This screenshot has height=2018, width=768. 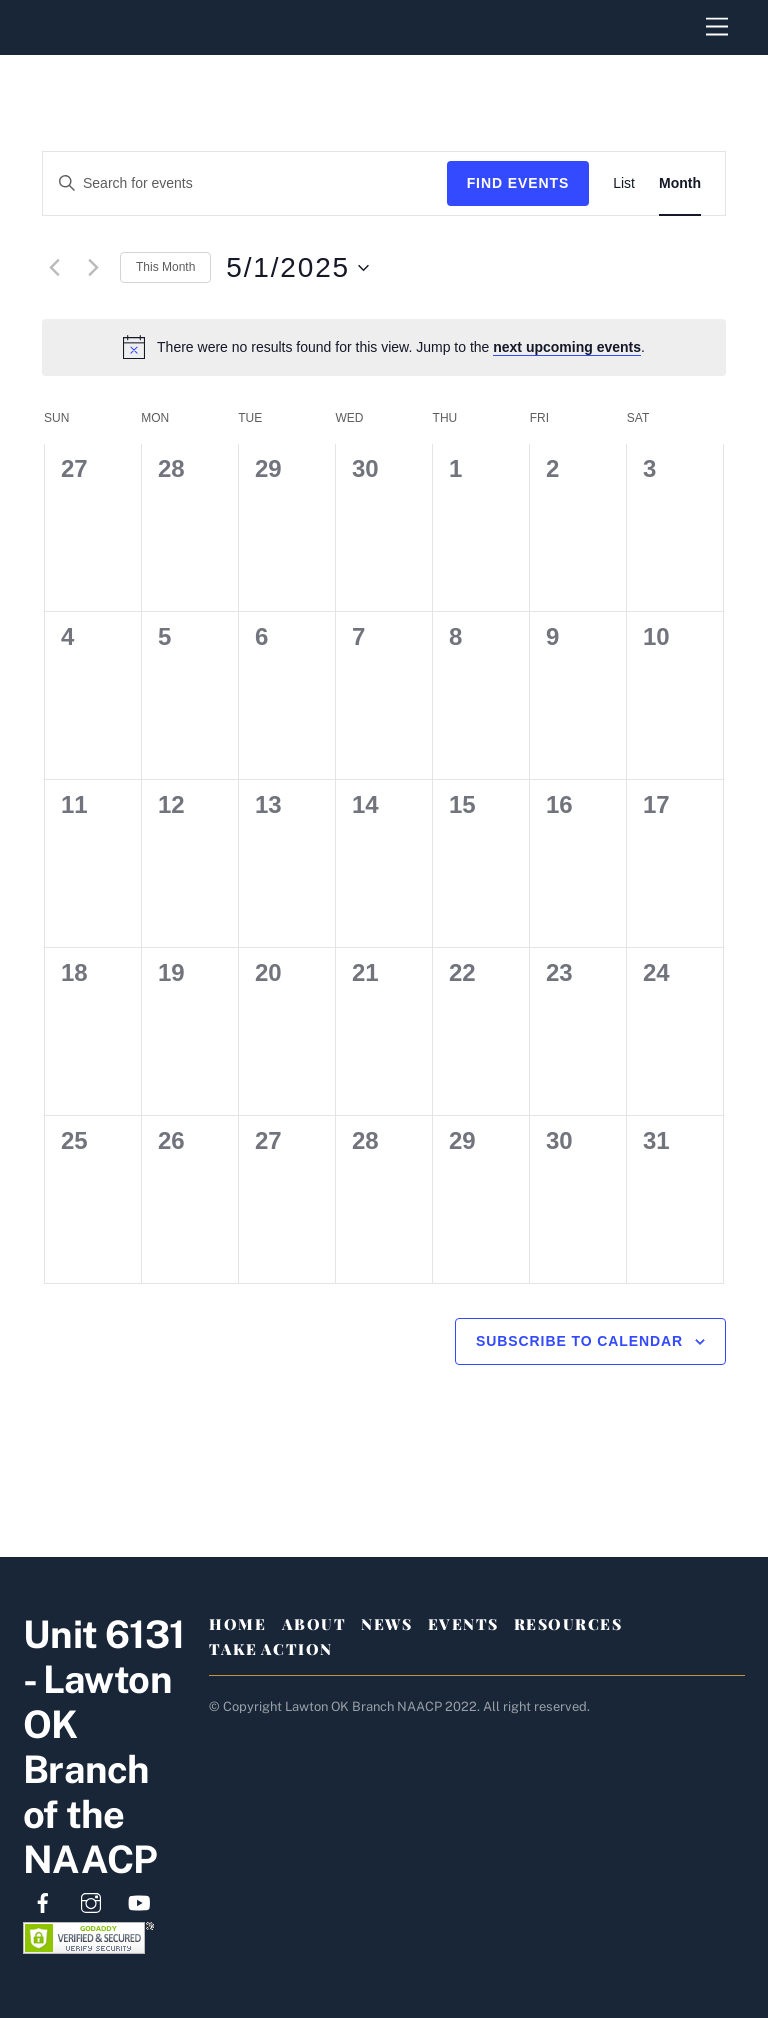 What do you see at coordinates (579, 1341) in the screenshot?
I see `Subscribe to calendar` at bounding box center [579, 1341].